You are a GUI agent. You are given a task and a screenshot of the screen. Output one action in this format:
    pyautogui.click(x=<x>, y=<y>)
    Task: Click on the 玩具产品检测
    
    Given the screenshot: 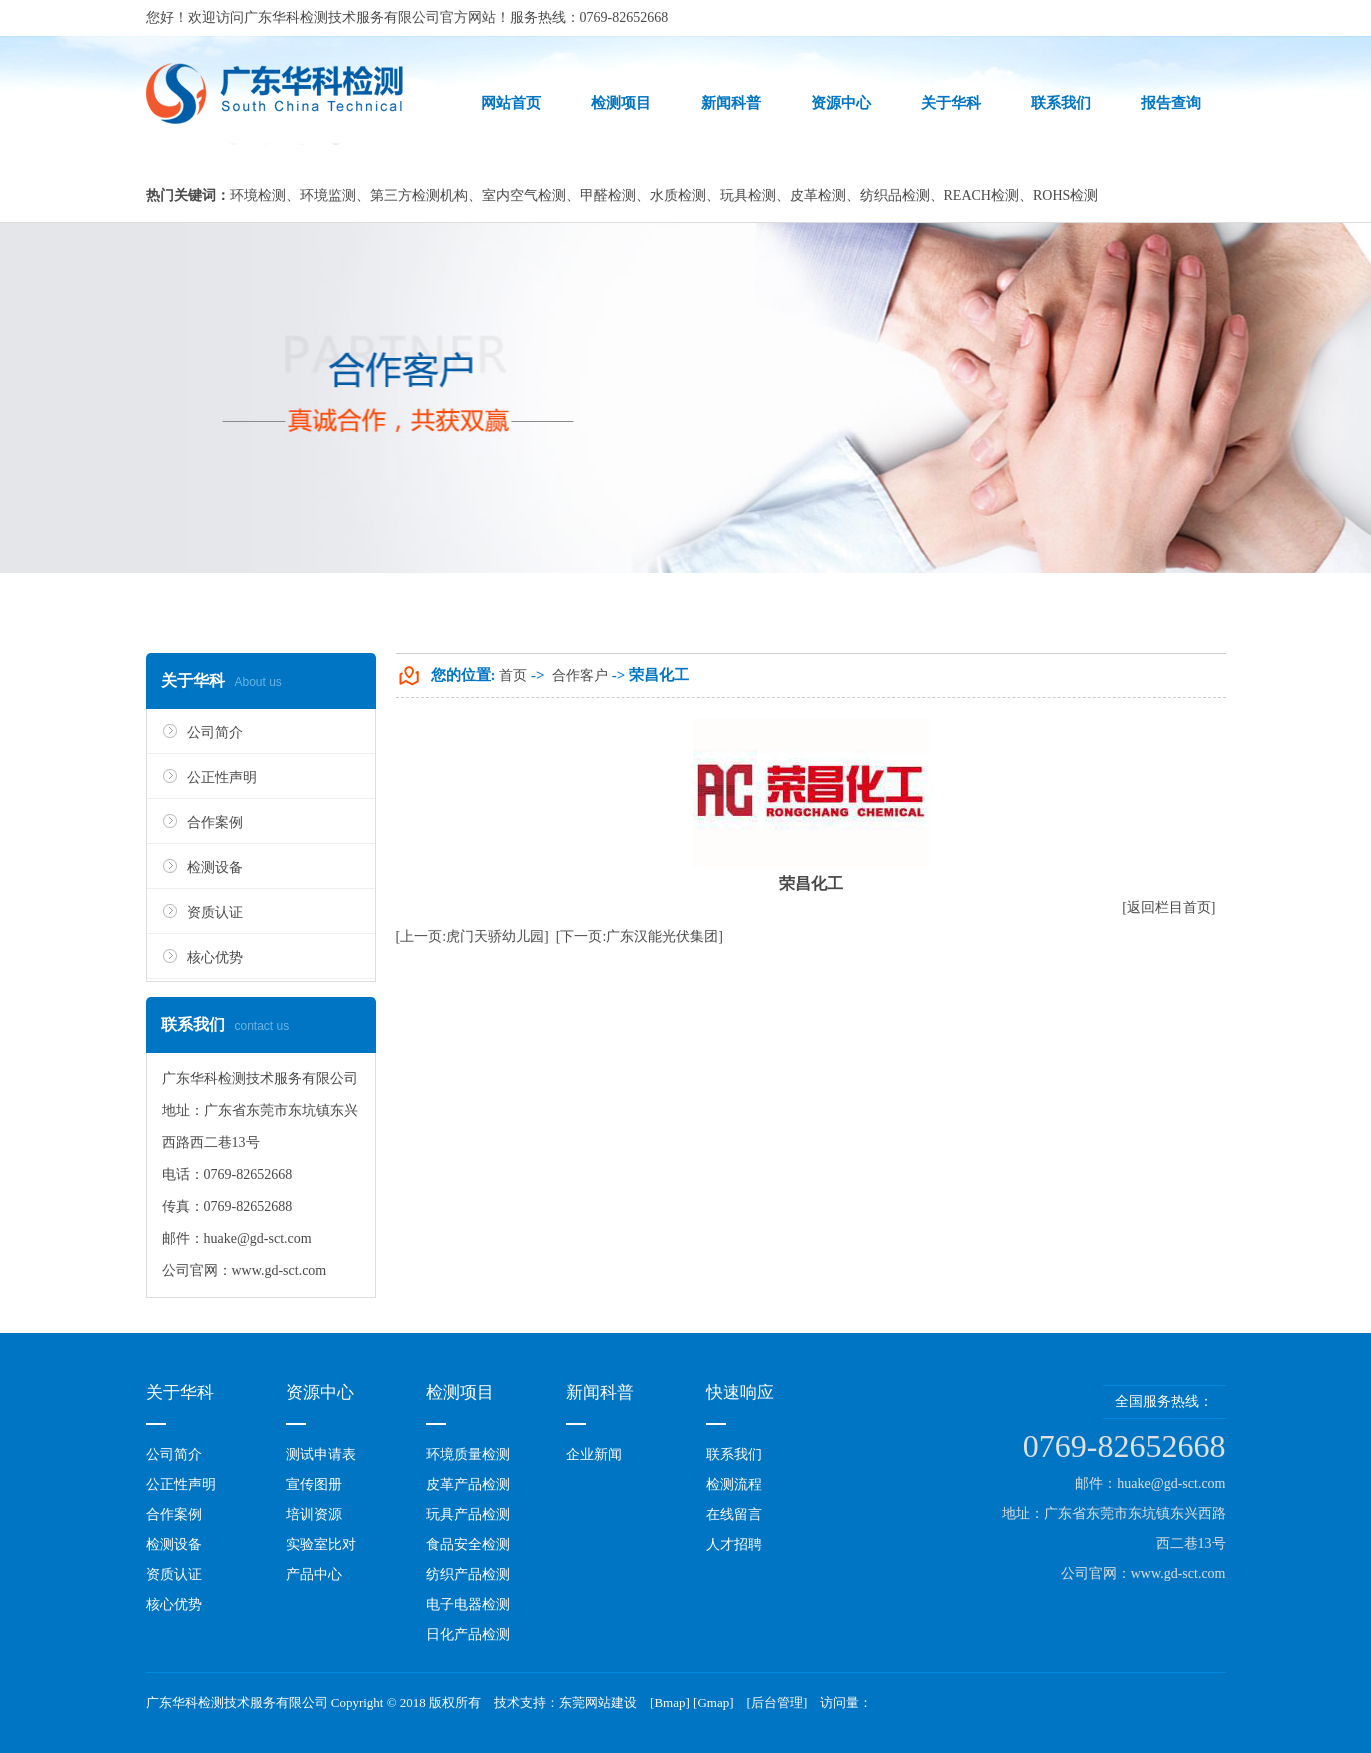 What is the action you would take?
    pyautogui.click(x=468, y=1514)
    